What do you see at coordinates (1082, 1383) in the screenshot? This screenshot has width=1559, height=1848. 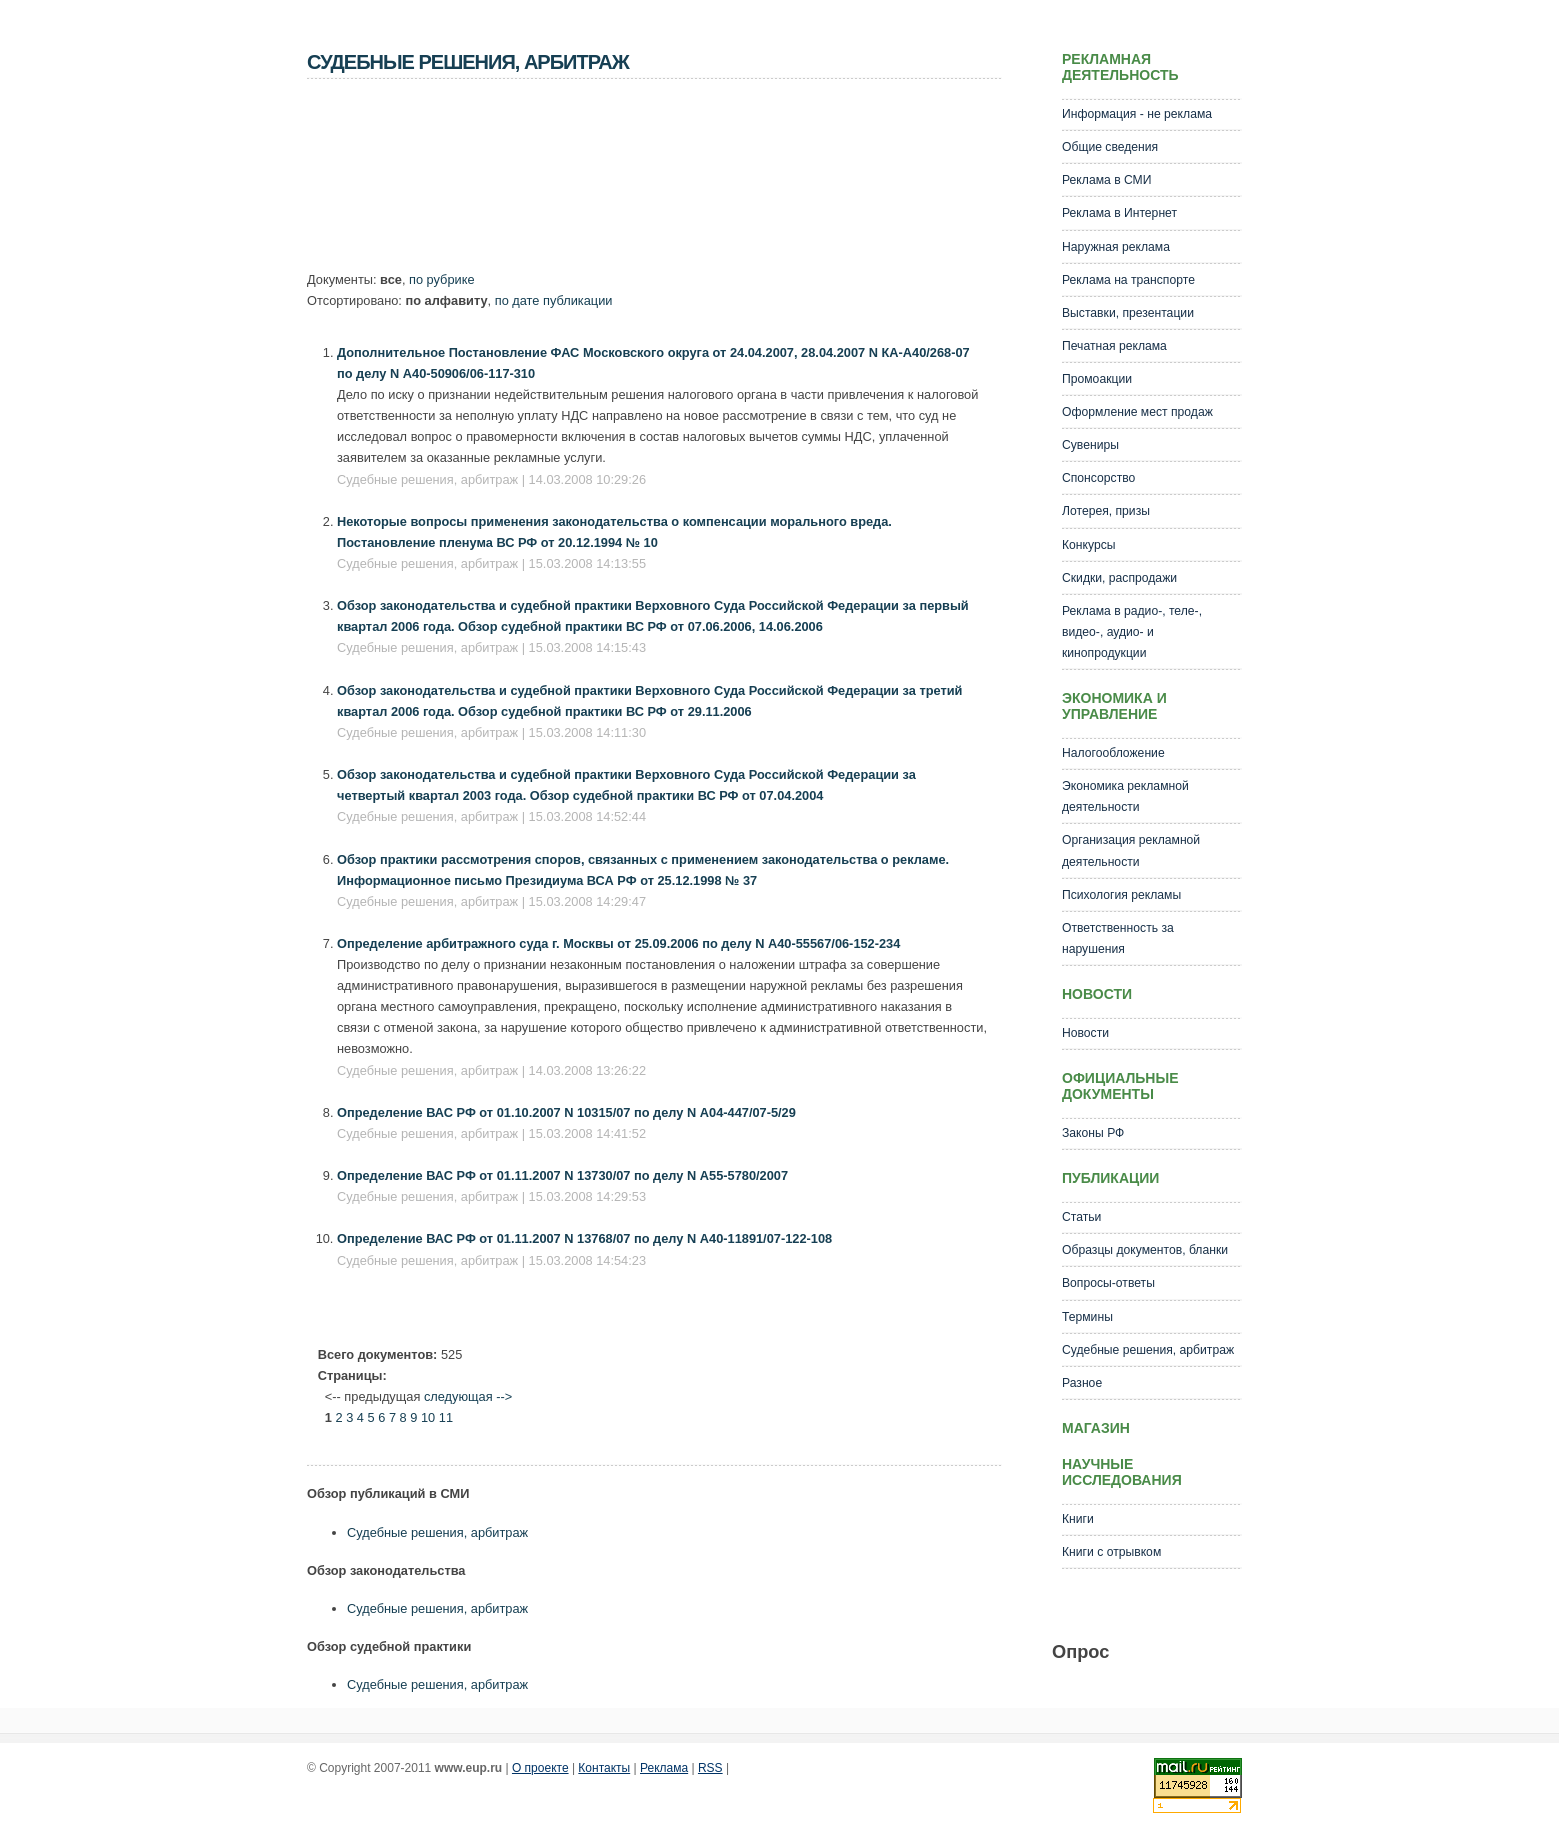 I see `Разное` at bounding box center [1082, 1383].